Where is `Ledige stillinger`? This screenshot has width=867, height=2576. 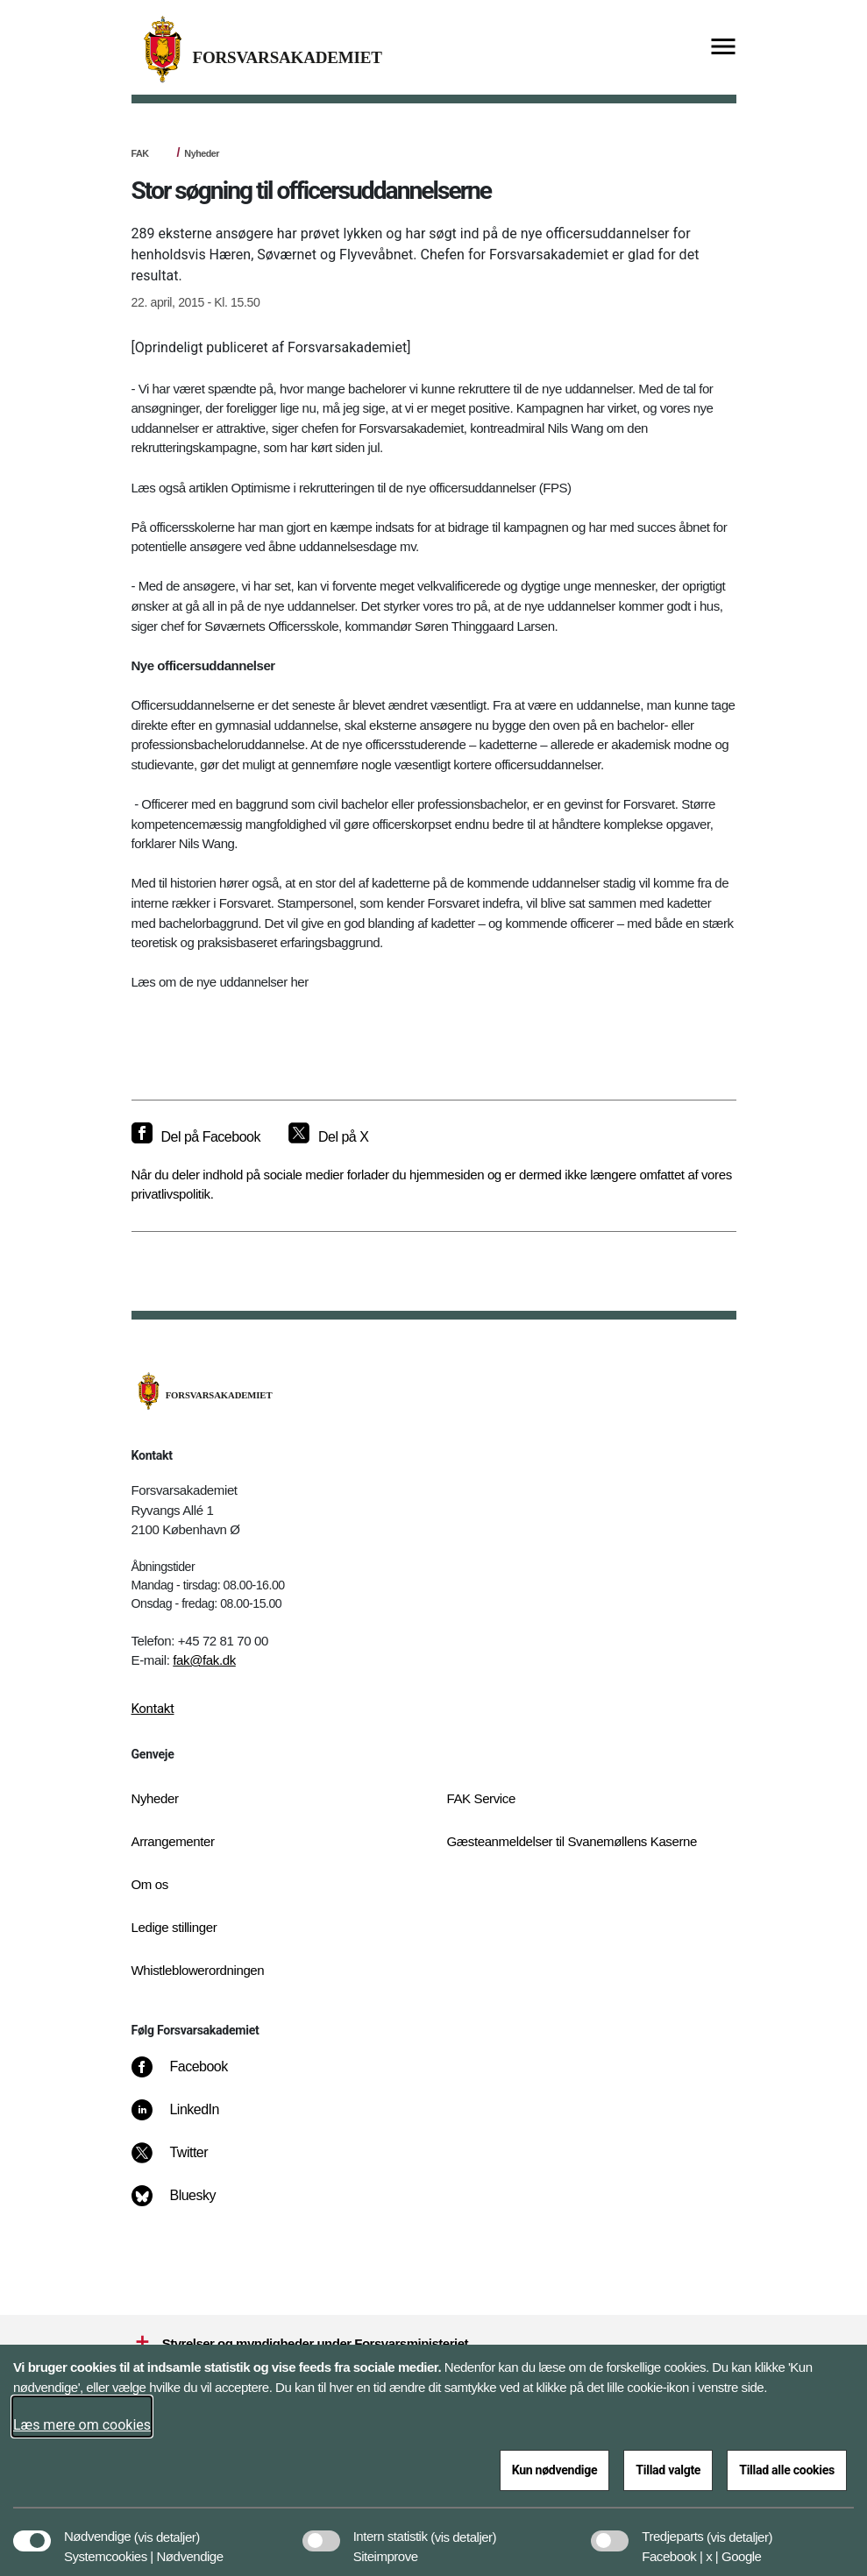 Ledige stillinger is located at coordinates (174, 1927).